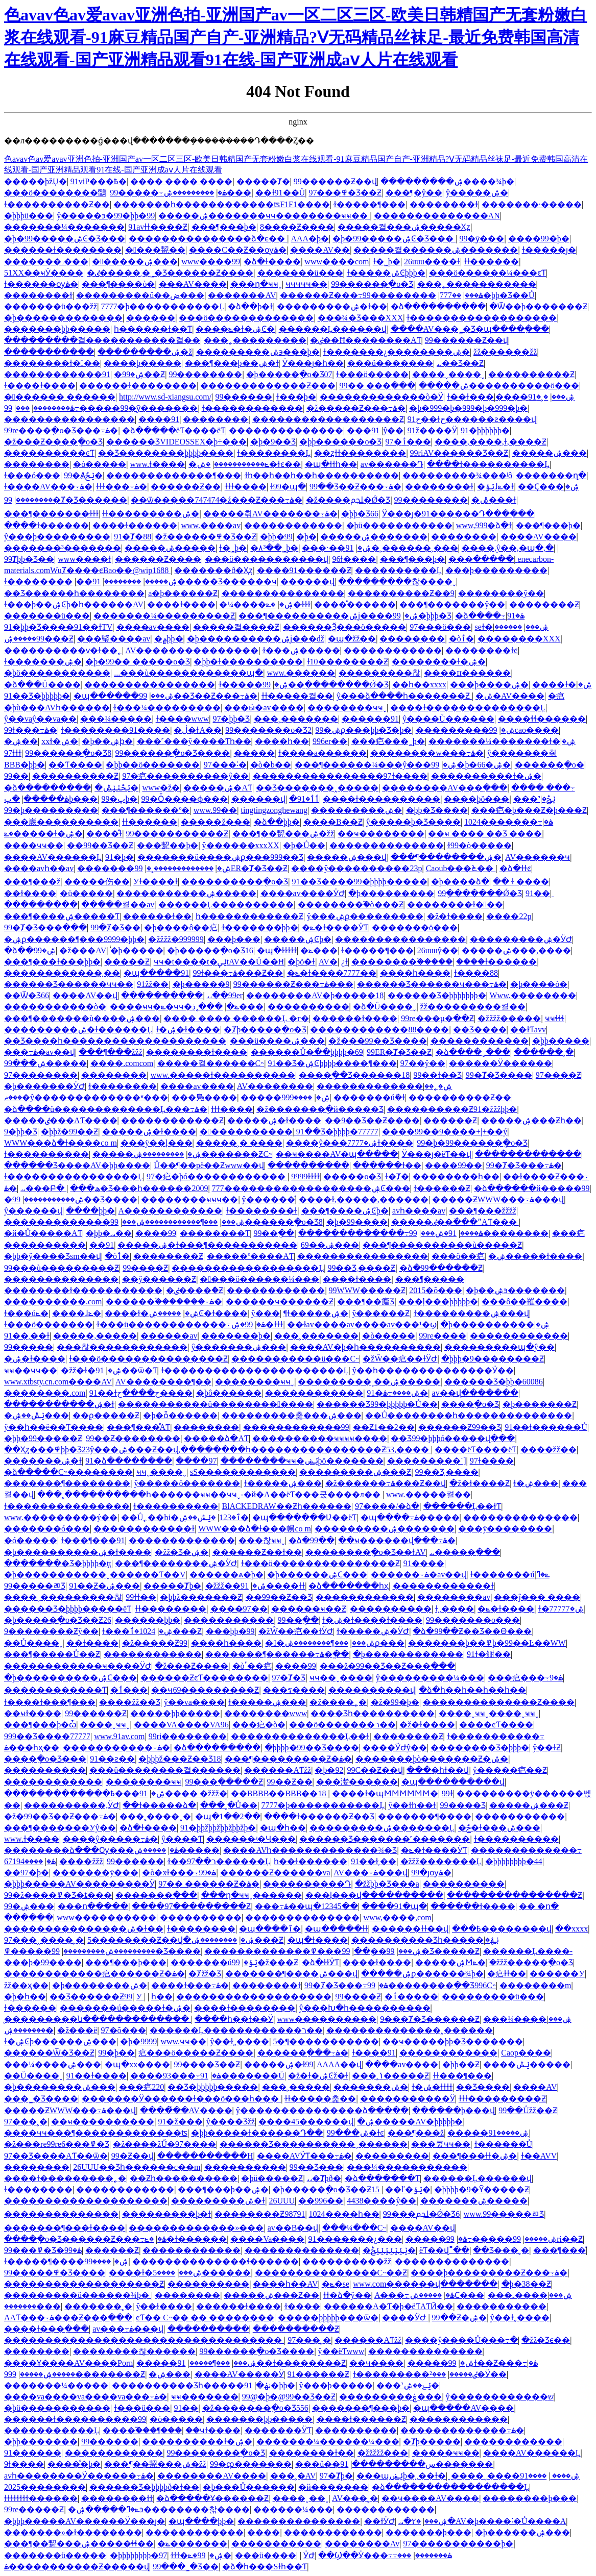 The height and width of the screenshot is (2576, 596). What do you see at coordinates (496, 570) in the screenshot?
I see `���þ���������` at bounding box center [496, 570].